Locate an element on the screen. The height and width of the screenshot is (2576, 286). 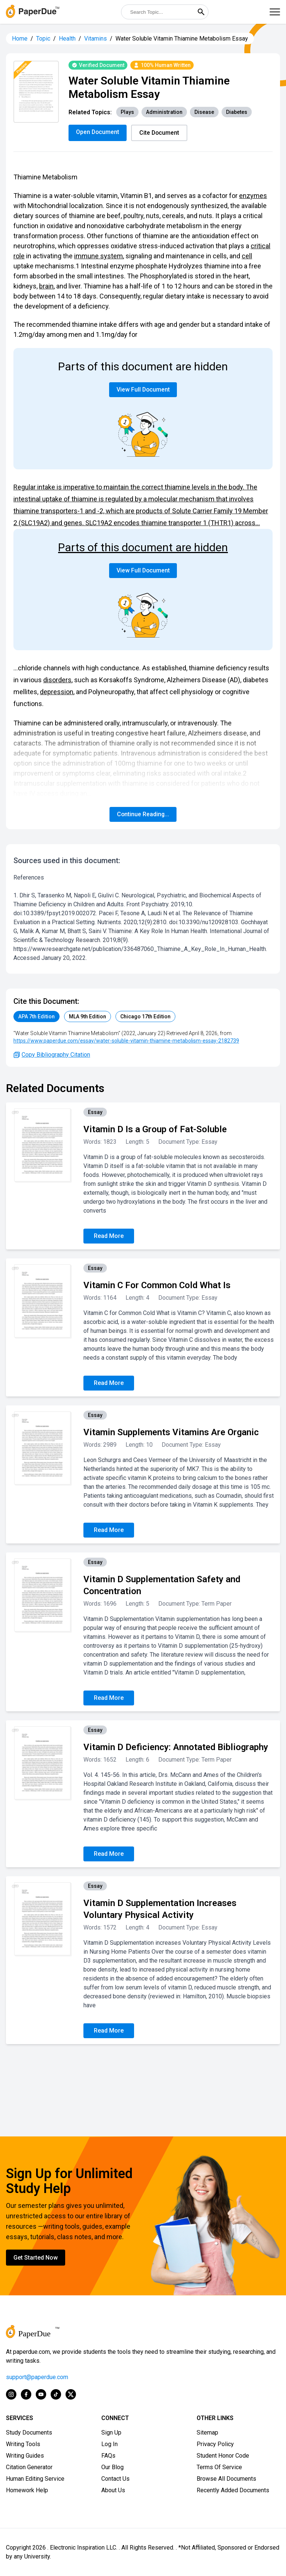
Vitamin D Is a Group of Fat-Soluble is located at coordinates (155, 1129).